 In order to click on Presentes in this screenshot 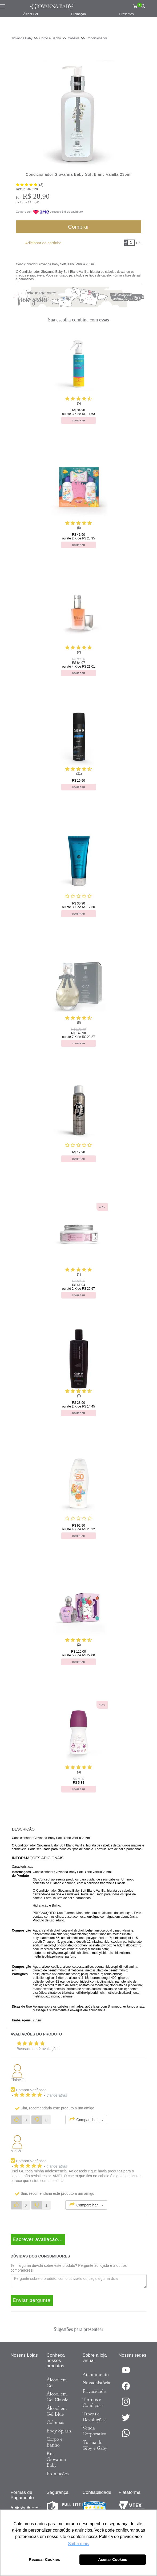, I will do `click(126, 14)`.